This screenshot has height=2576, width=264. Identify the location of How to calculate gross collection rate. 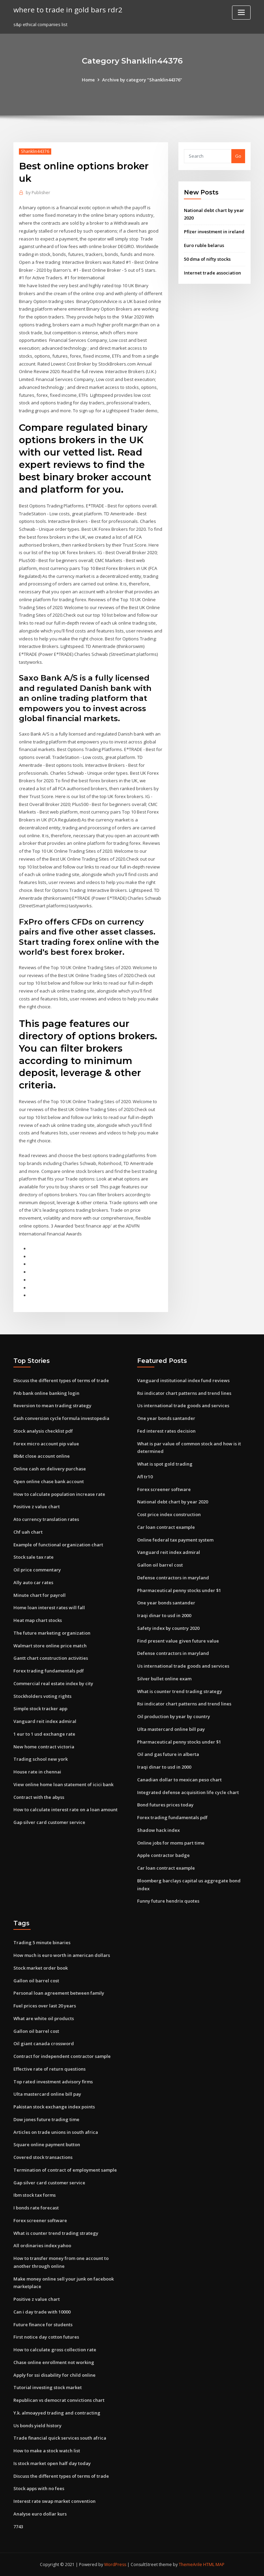
(54, 2350).